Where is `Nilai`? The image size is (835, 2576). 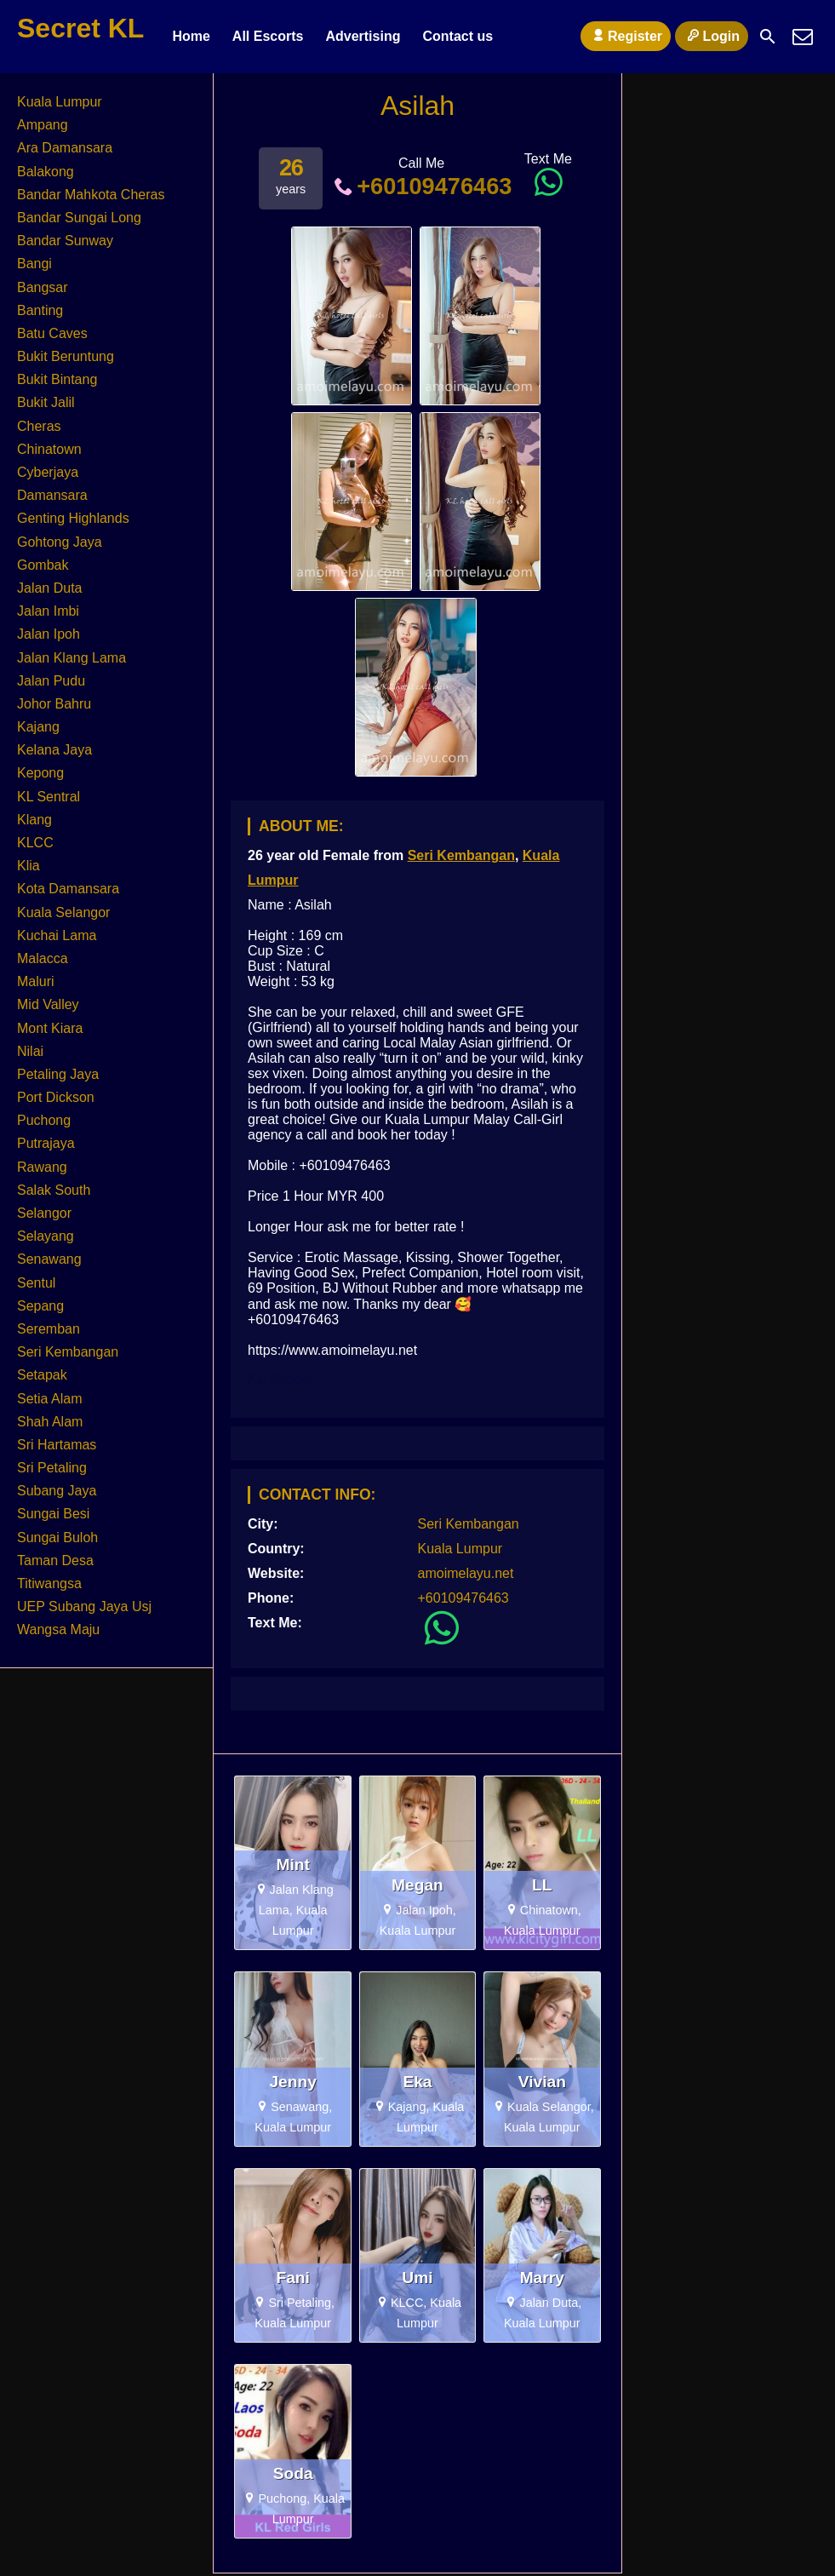
Nilai is located at coordinates (30, 1051).